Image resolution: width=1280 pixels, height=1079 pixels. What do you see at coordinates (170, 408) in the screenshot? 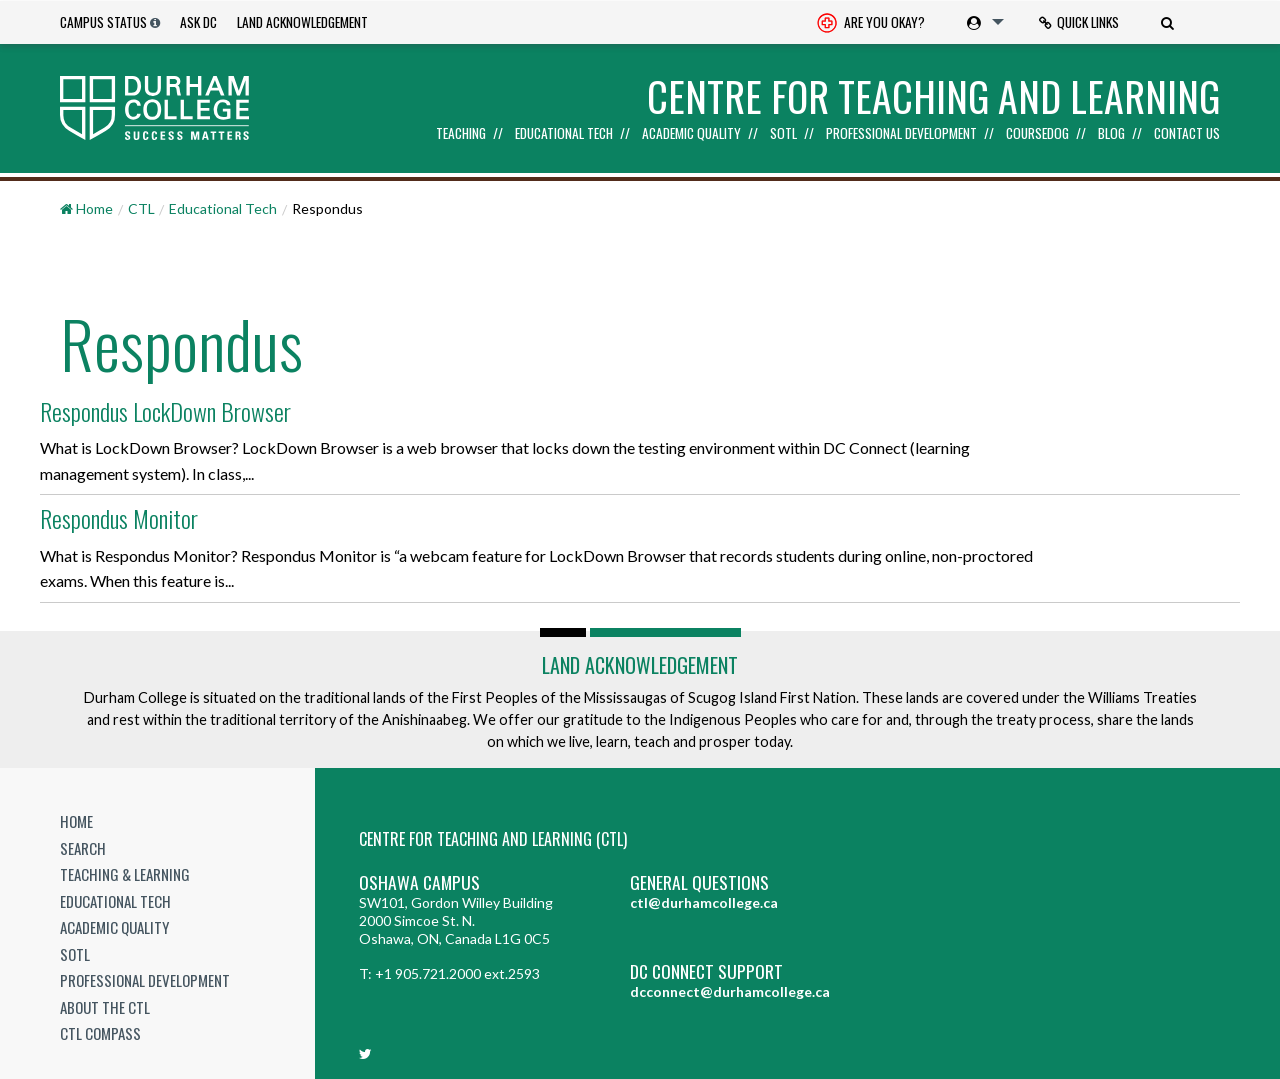
I see `Respondus LockDown Browser` at bounding box center [170, 408].